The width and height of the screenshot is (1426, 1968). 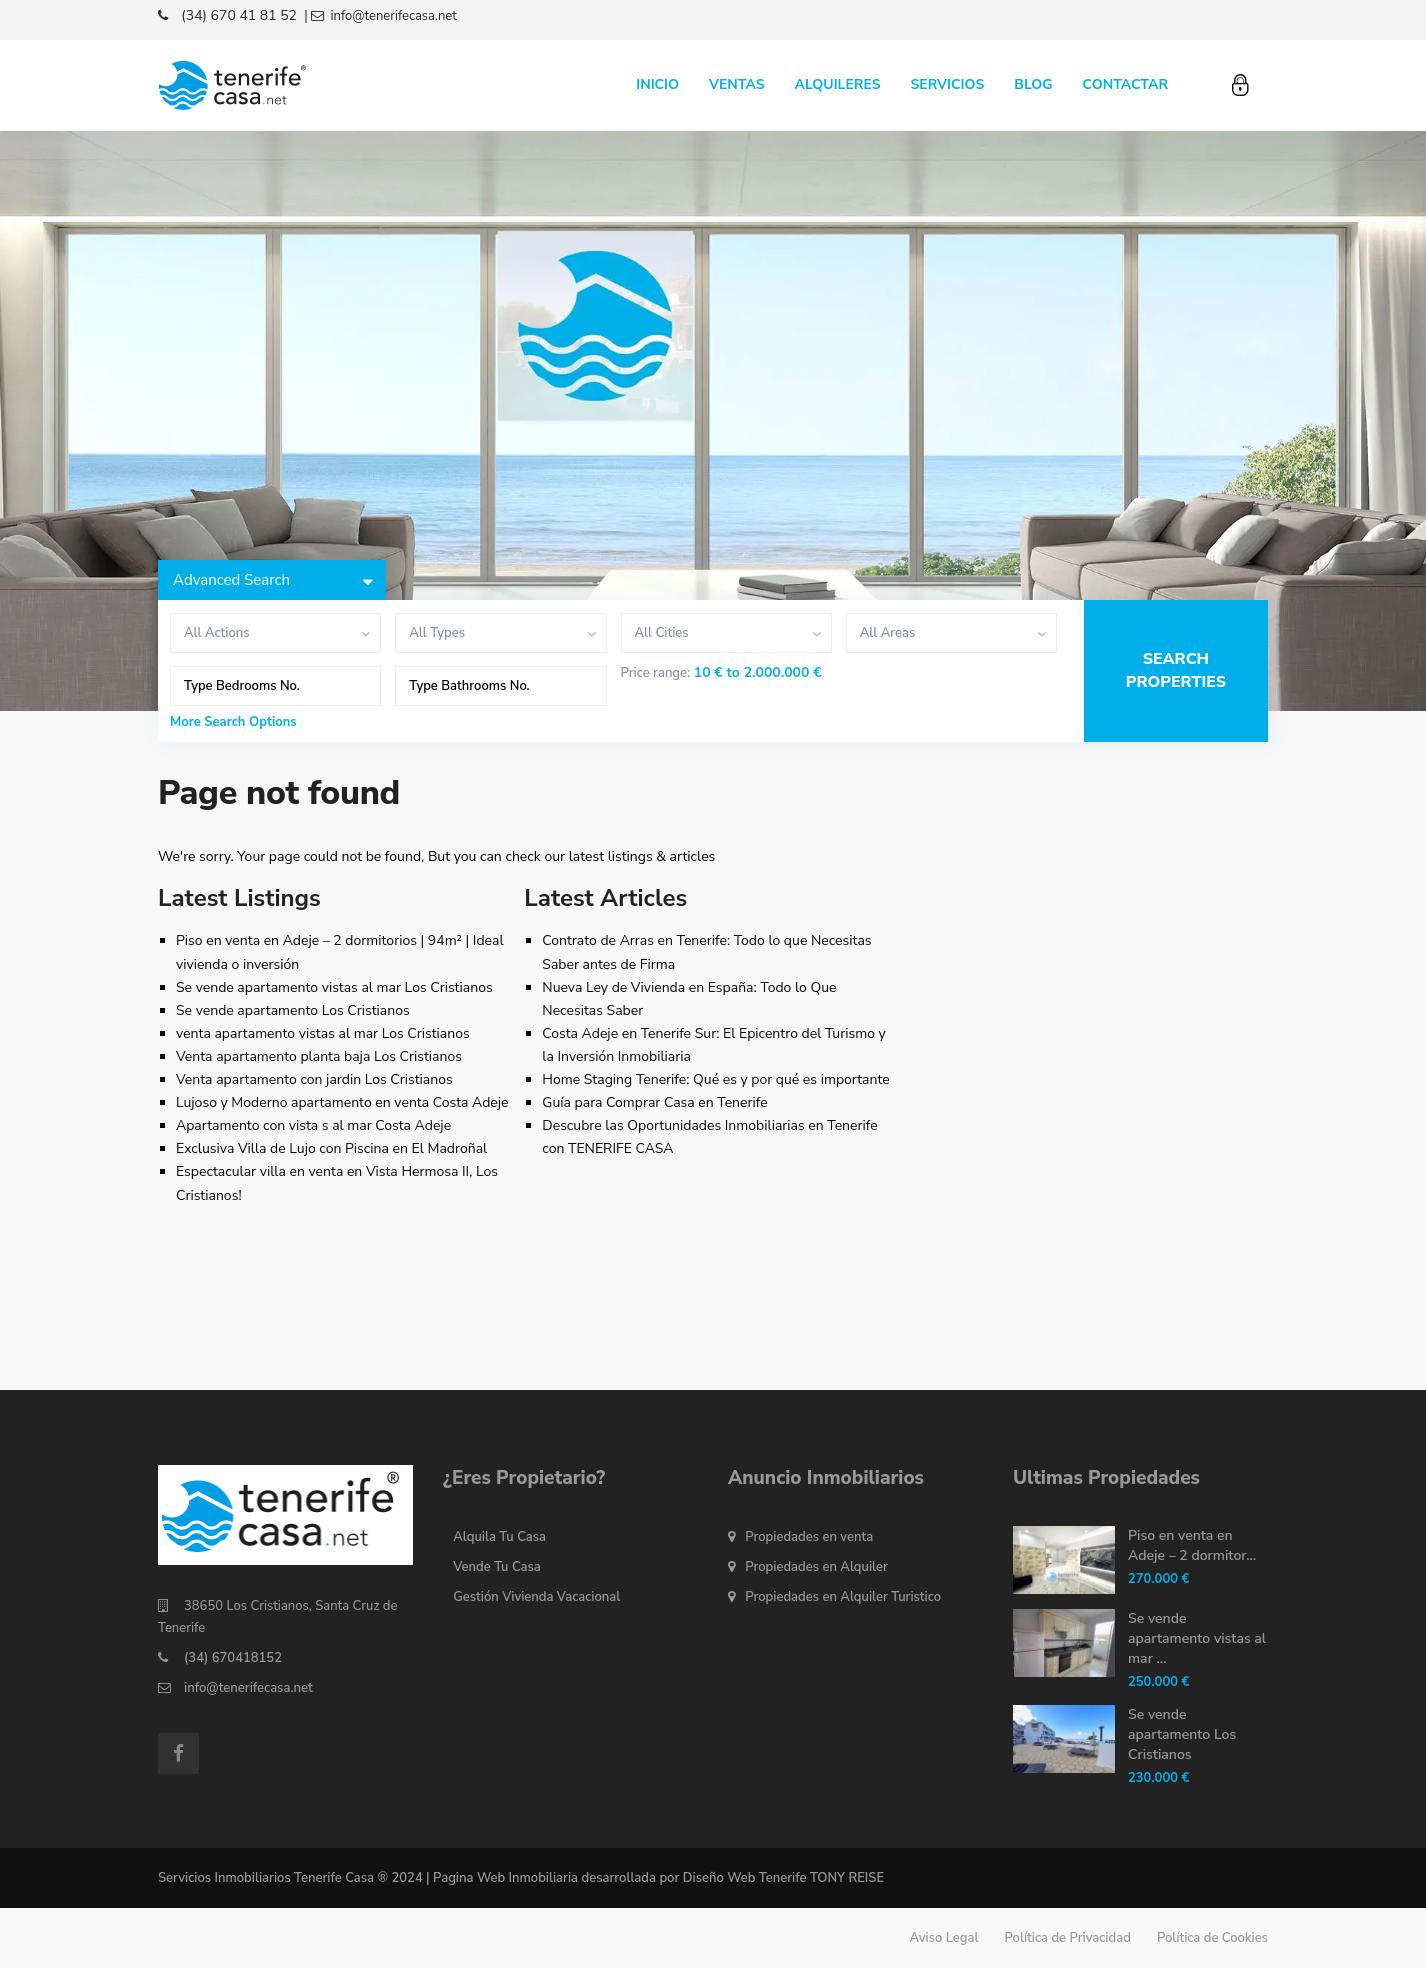 I want to click on CONTACTAR, so click(x=1125, y=84).